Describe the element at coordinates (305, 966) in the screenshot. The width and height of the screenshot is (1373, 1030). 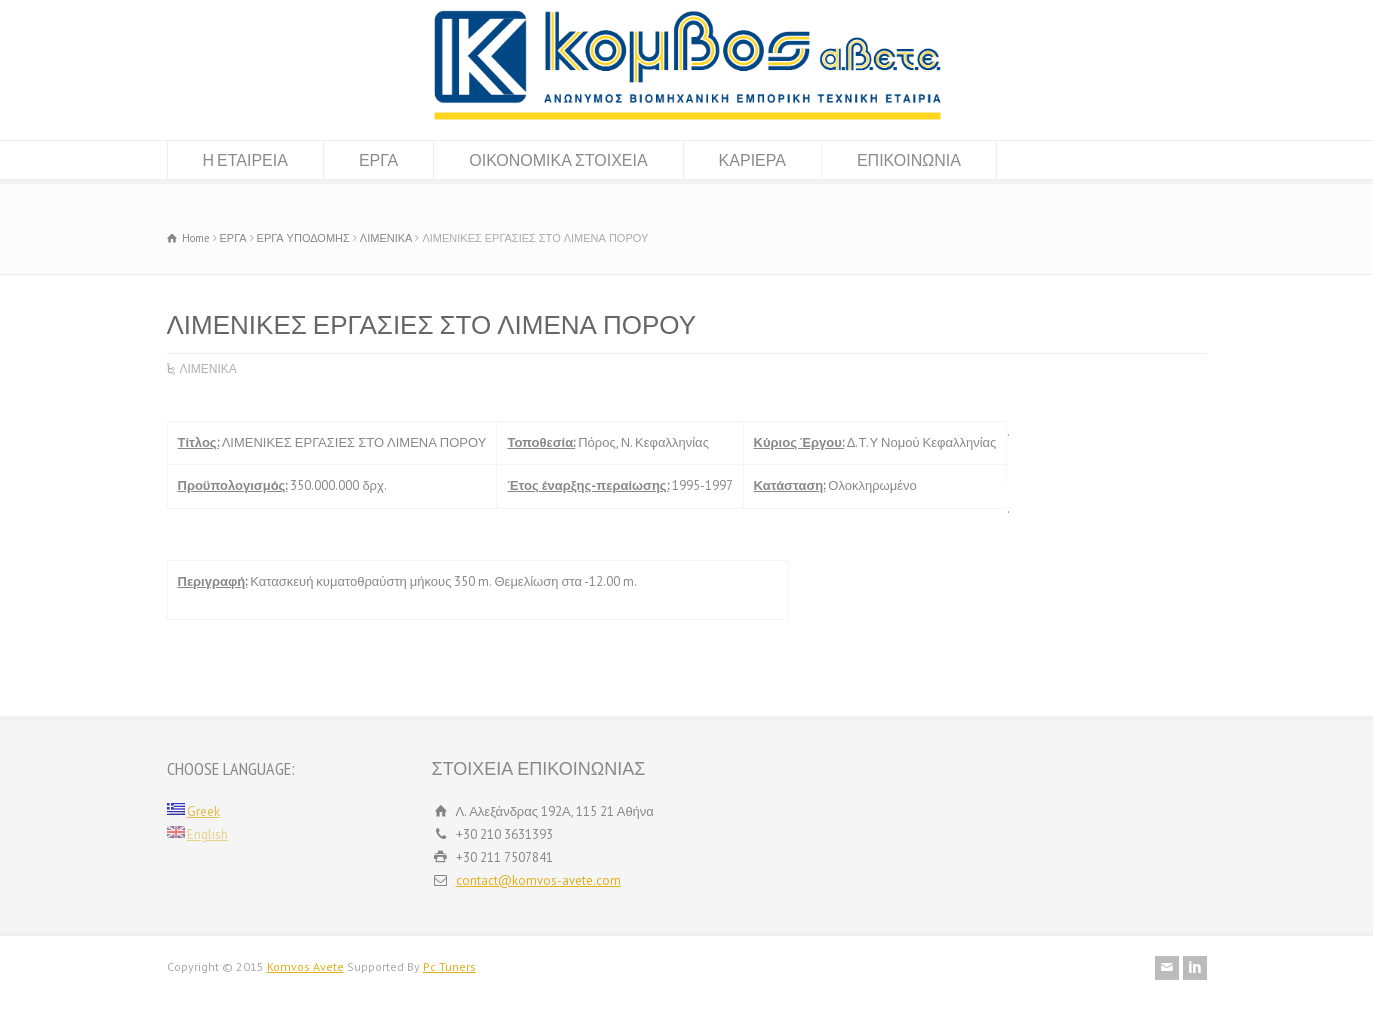
I see `Komvos Avete` at that location.